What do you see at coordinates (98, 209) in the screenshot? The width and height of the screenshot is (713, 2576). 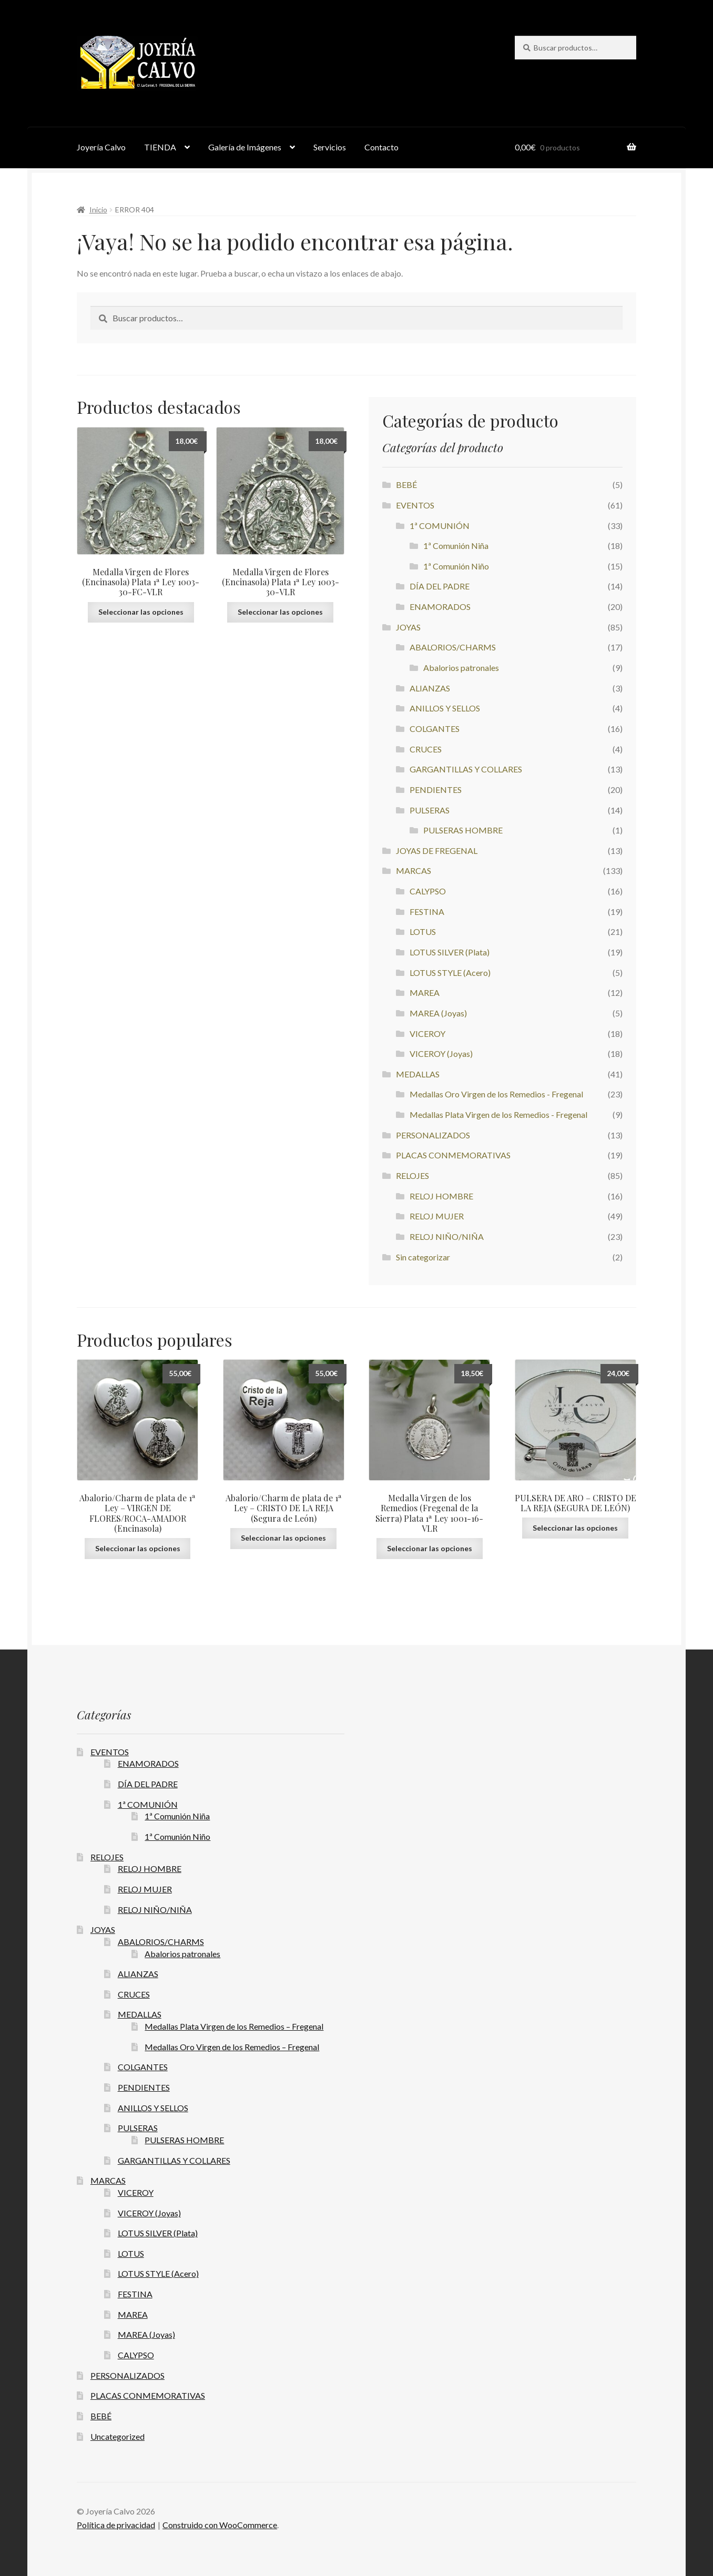 I see `Inicio` at bounding box center [98, 209].